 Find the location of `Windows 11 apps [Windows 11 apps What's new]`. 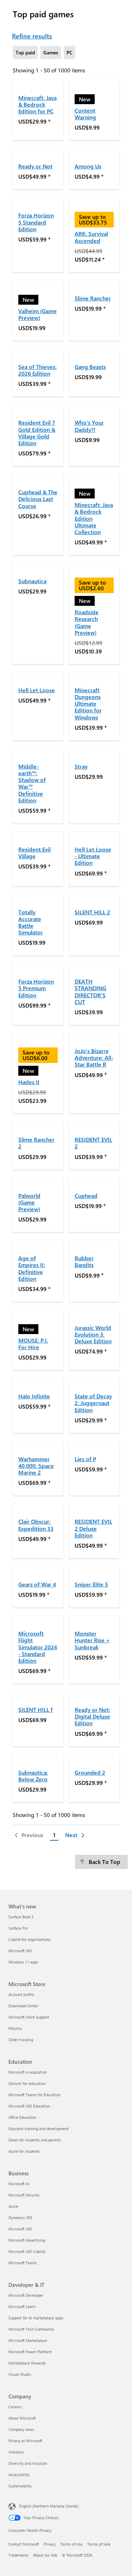

Windows 11 apps [Windows 11 apps What's new] is located at coordinates (23, 1962).